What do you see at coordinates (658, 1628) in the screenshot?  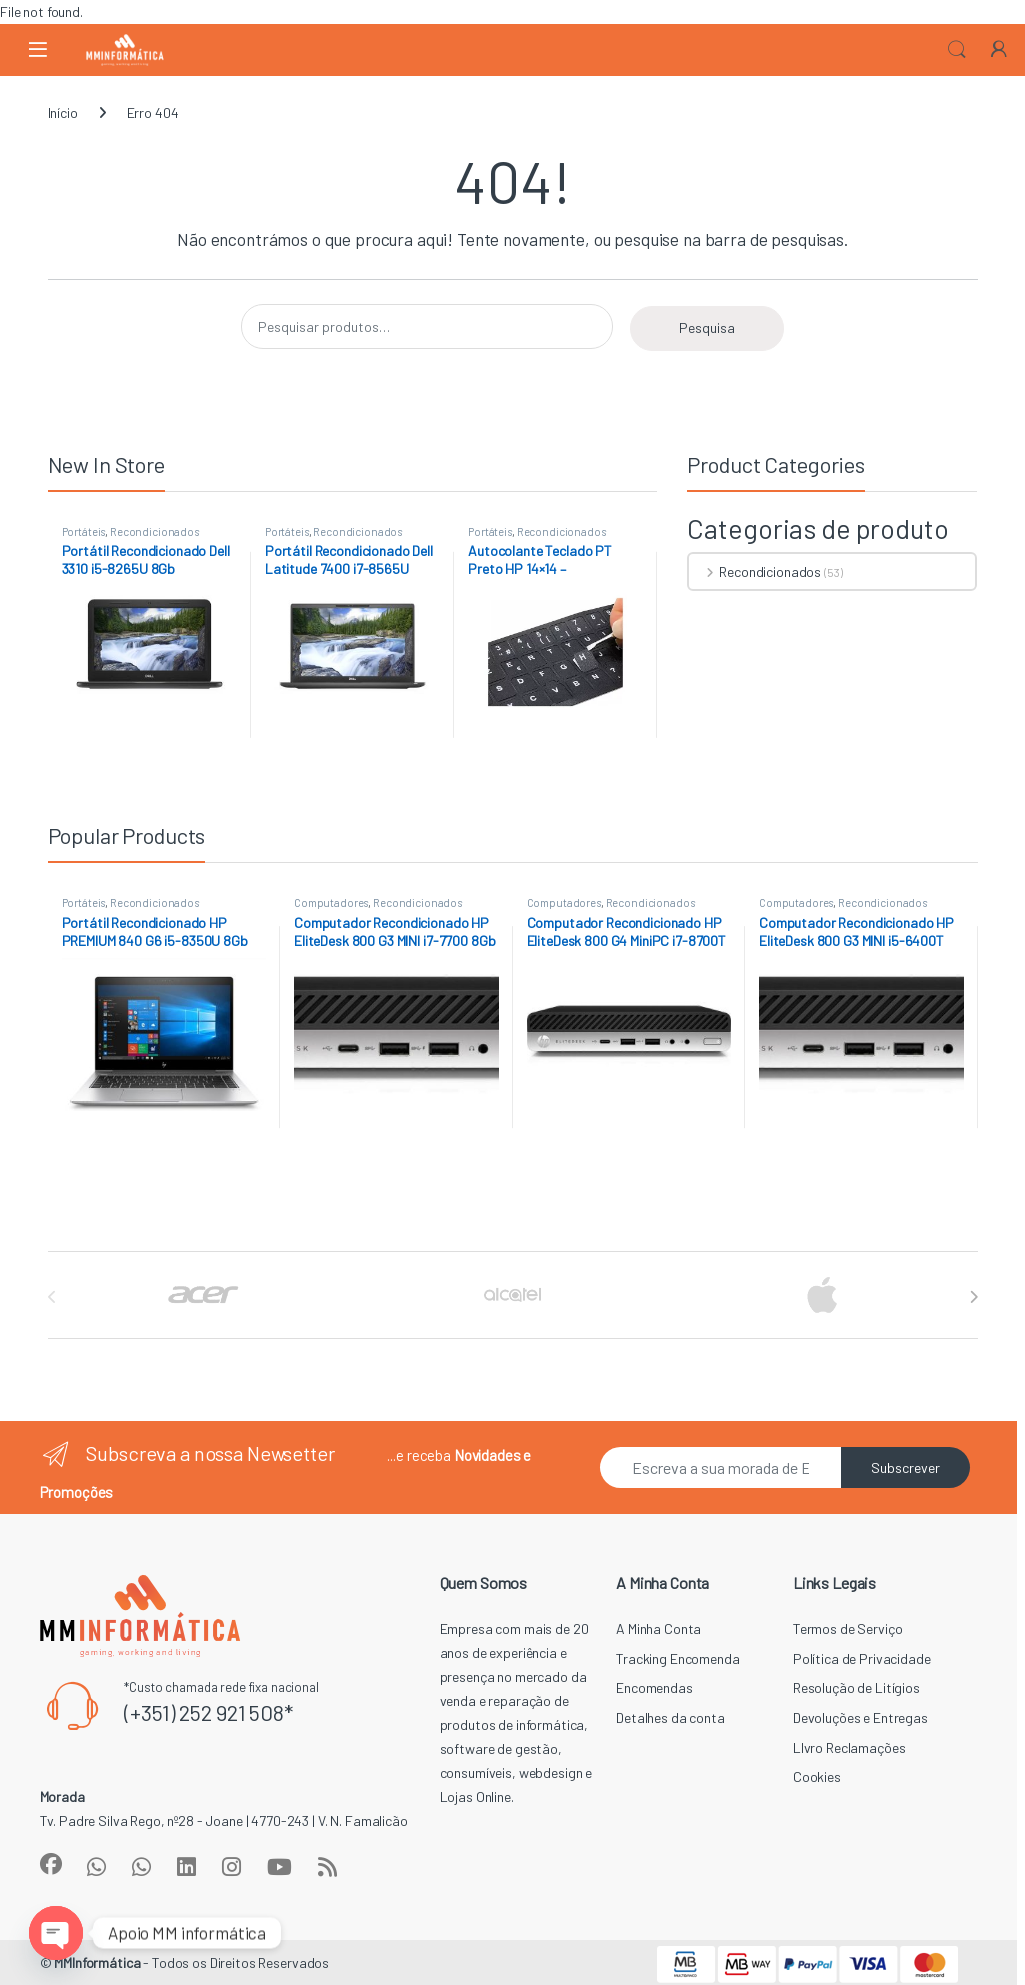 I see `A Minha Conta` at bounding box center [658, 1628].